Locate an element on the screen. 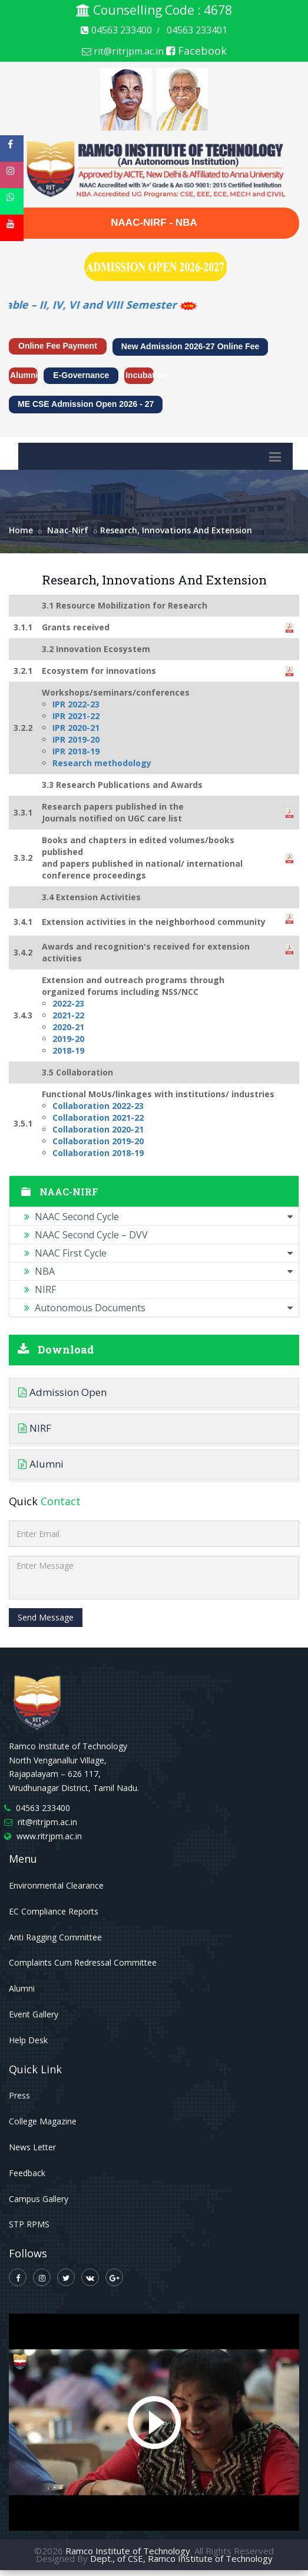 The height and width of the screenshot is (2576, 308). IPR 2022-23 is located at coordinates (76, 704).